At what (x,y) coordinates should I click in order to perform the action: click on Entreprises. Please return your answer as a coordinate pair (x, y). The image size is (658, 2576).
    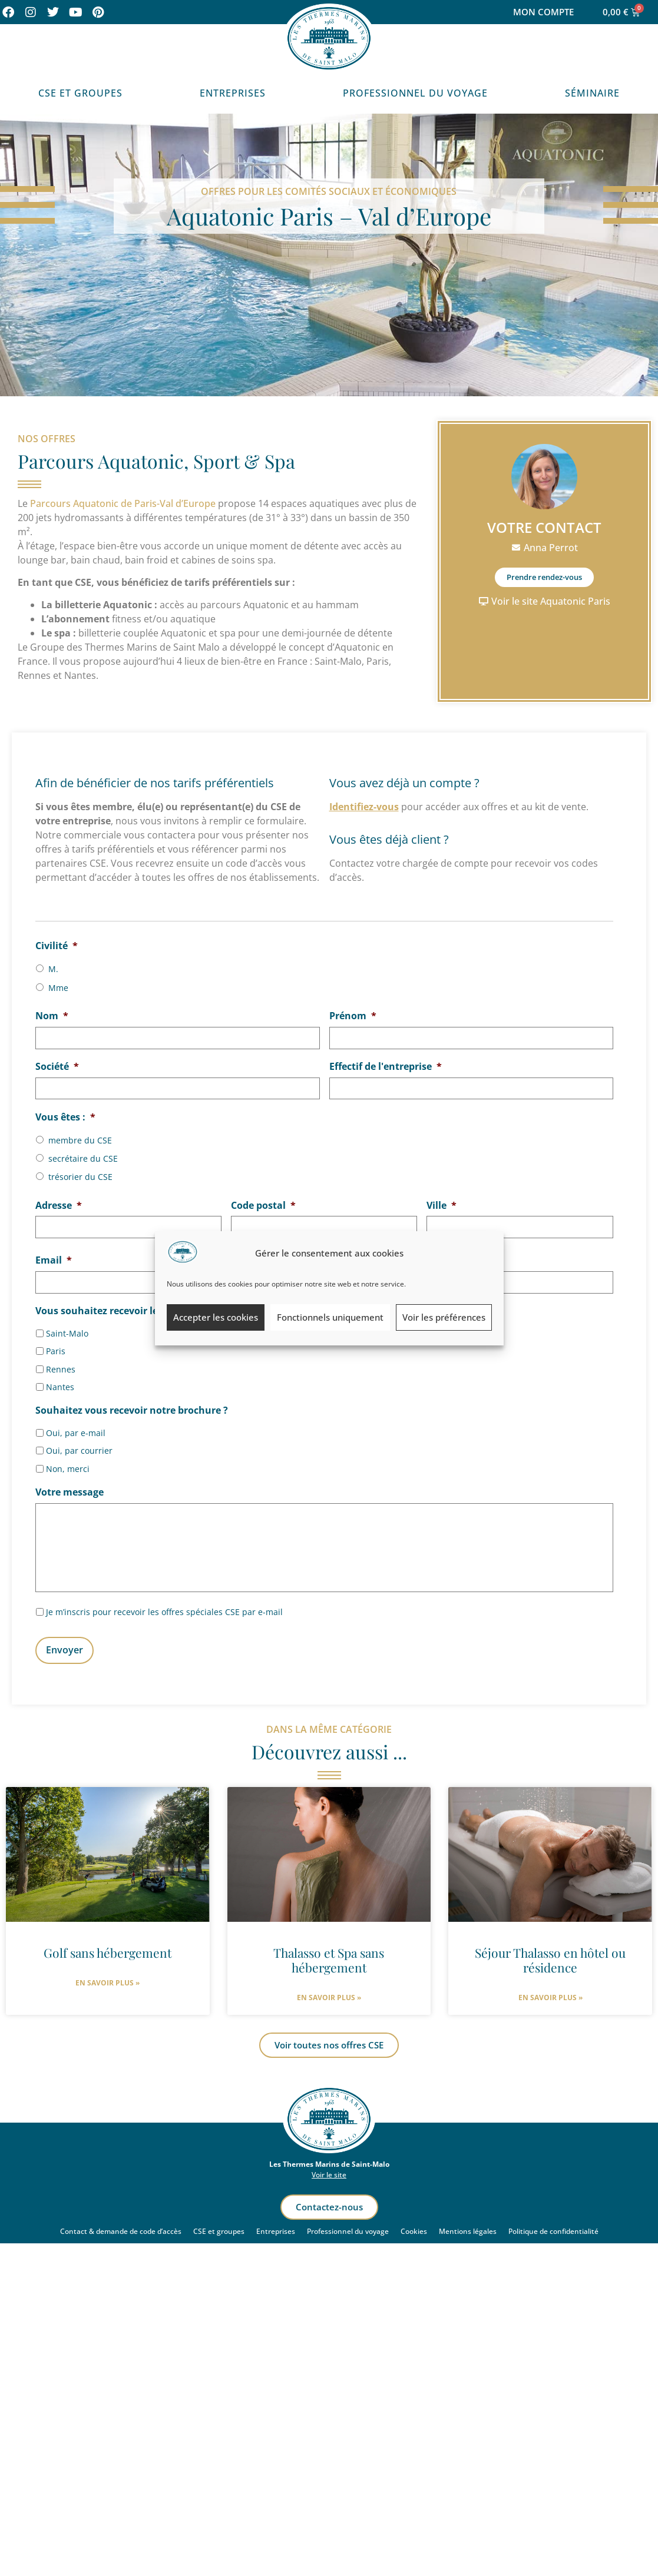
    Looking at the image, I should click on (233, 93).